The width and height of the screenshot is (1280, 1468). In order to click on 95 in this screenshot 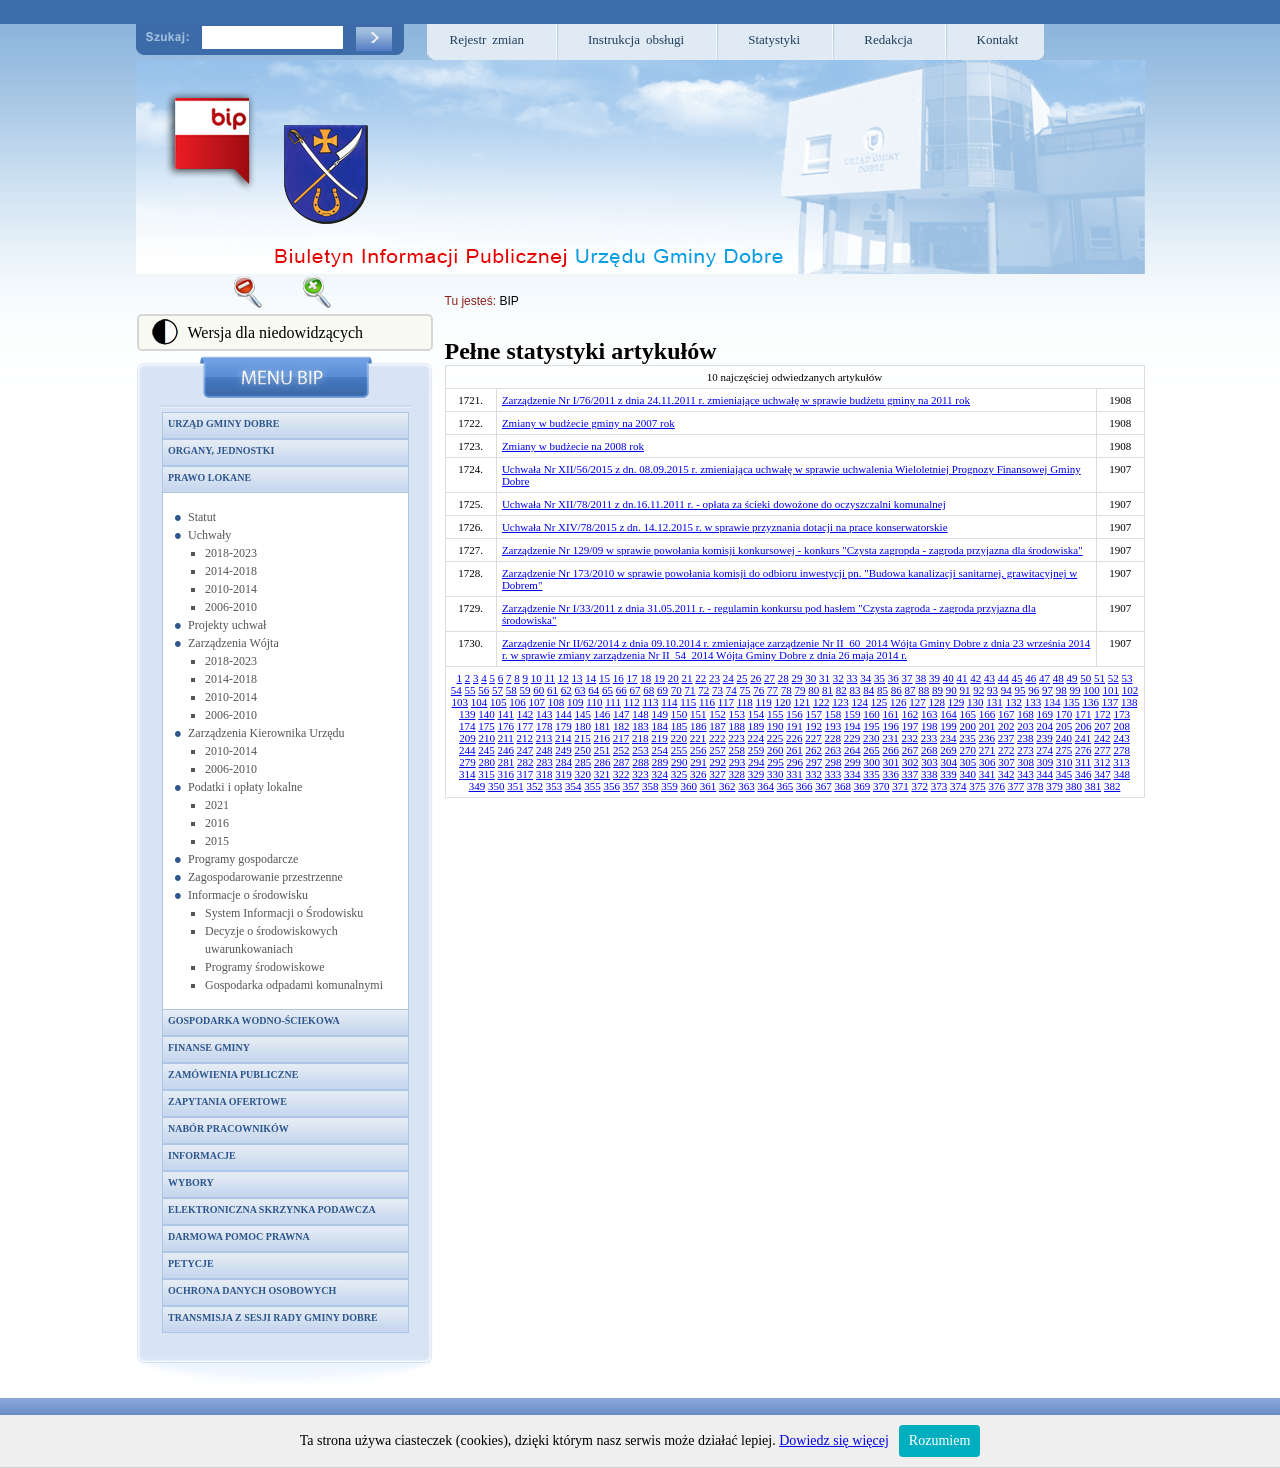, I will do `click(1020, 690)`.